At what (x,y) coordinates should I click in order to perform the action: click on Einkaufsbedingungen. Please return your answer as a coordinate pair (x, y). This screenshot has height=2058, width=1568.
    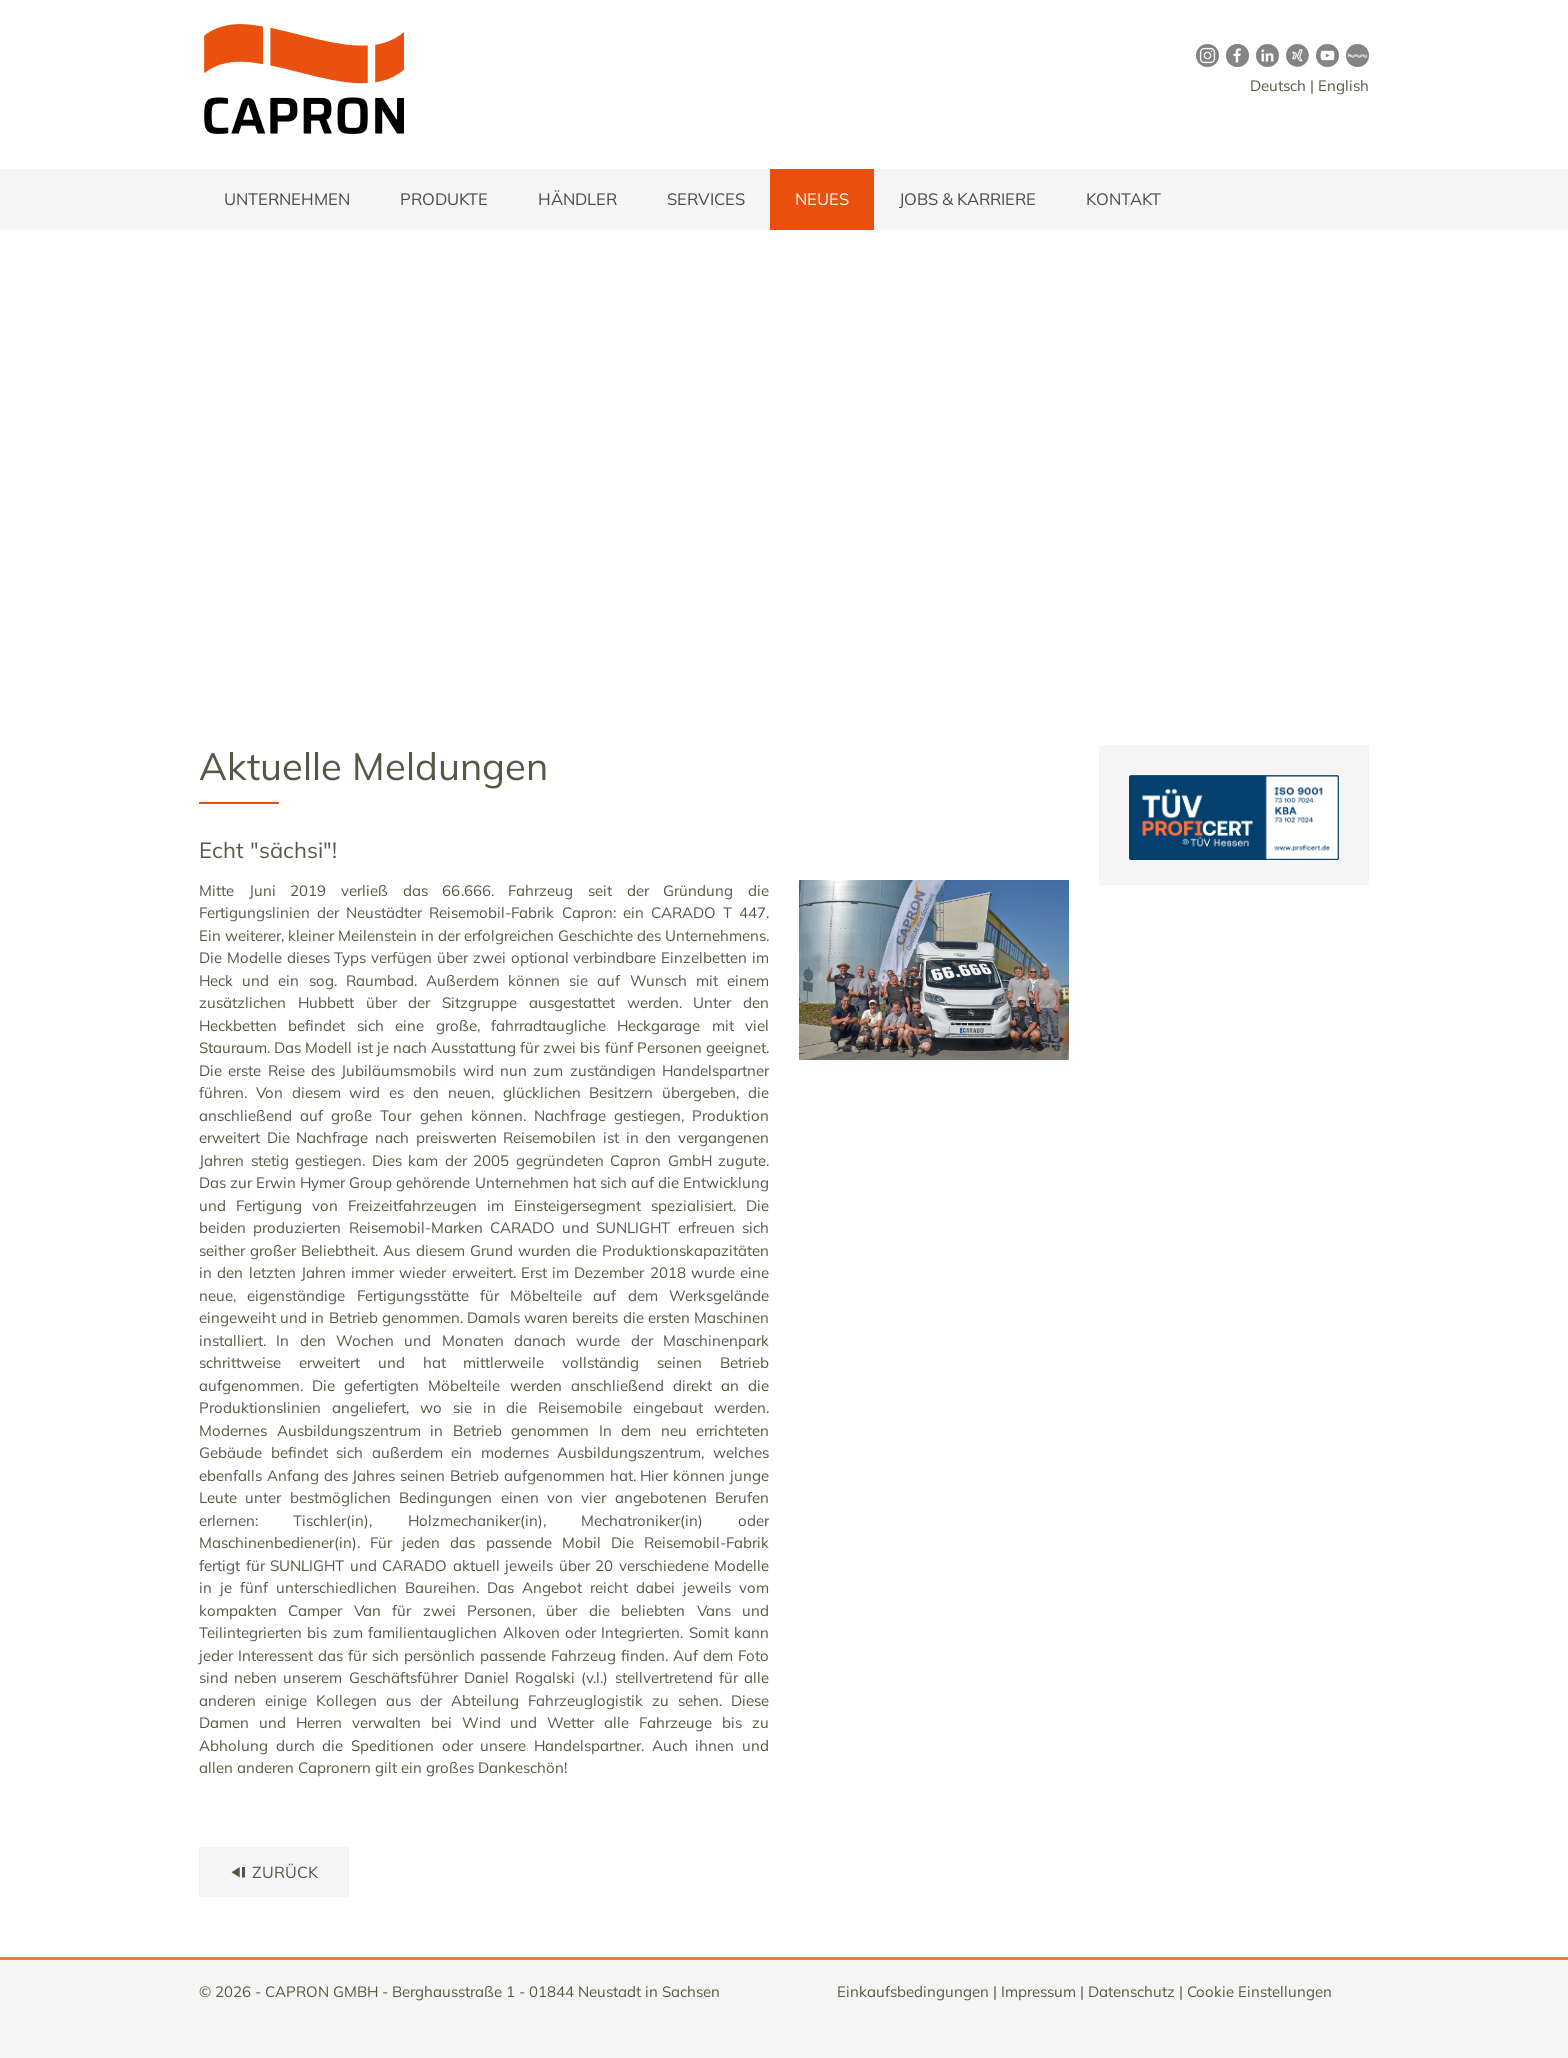
    Looking at the image, I should click on (913, 1991).